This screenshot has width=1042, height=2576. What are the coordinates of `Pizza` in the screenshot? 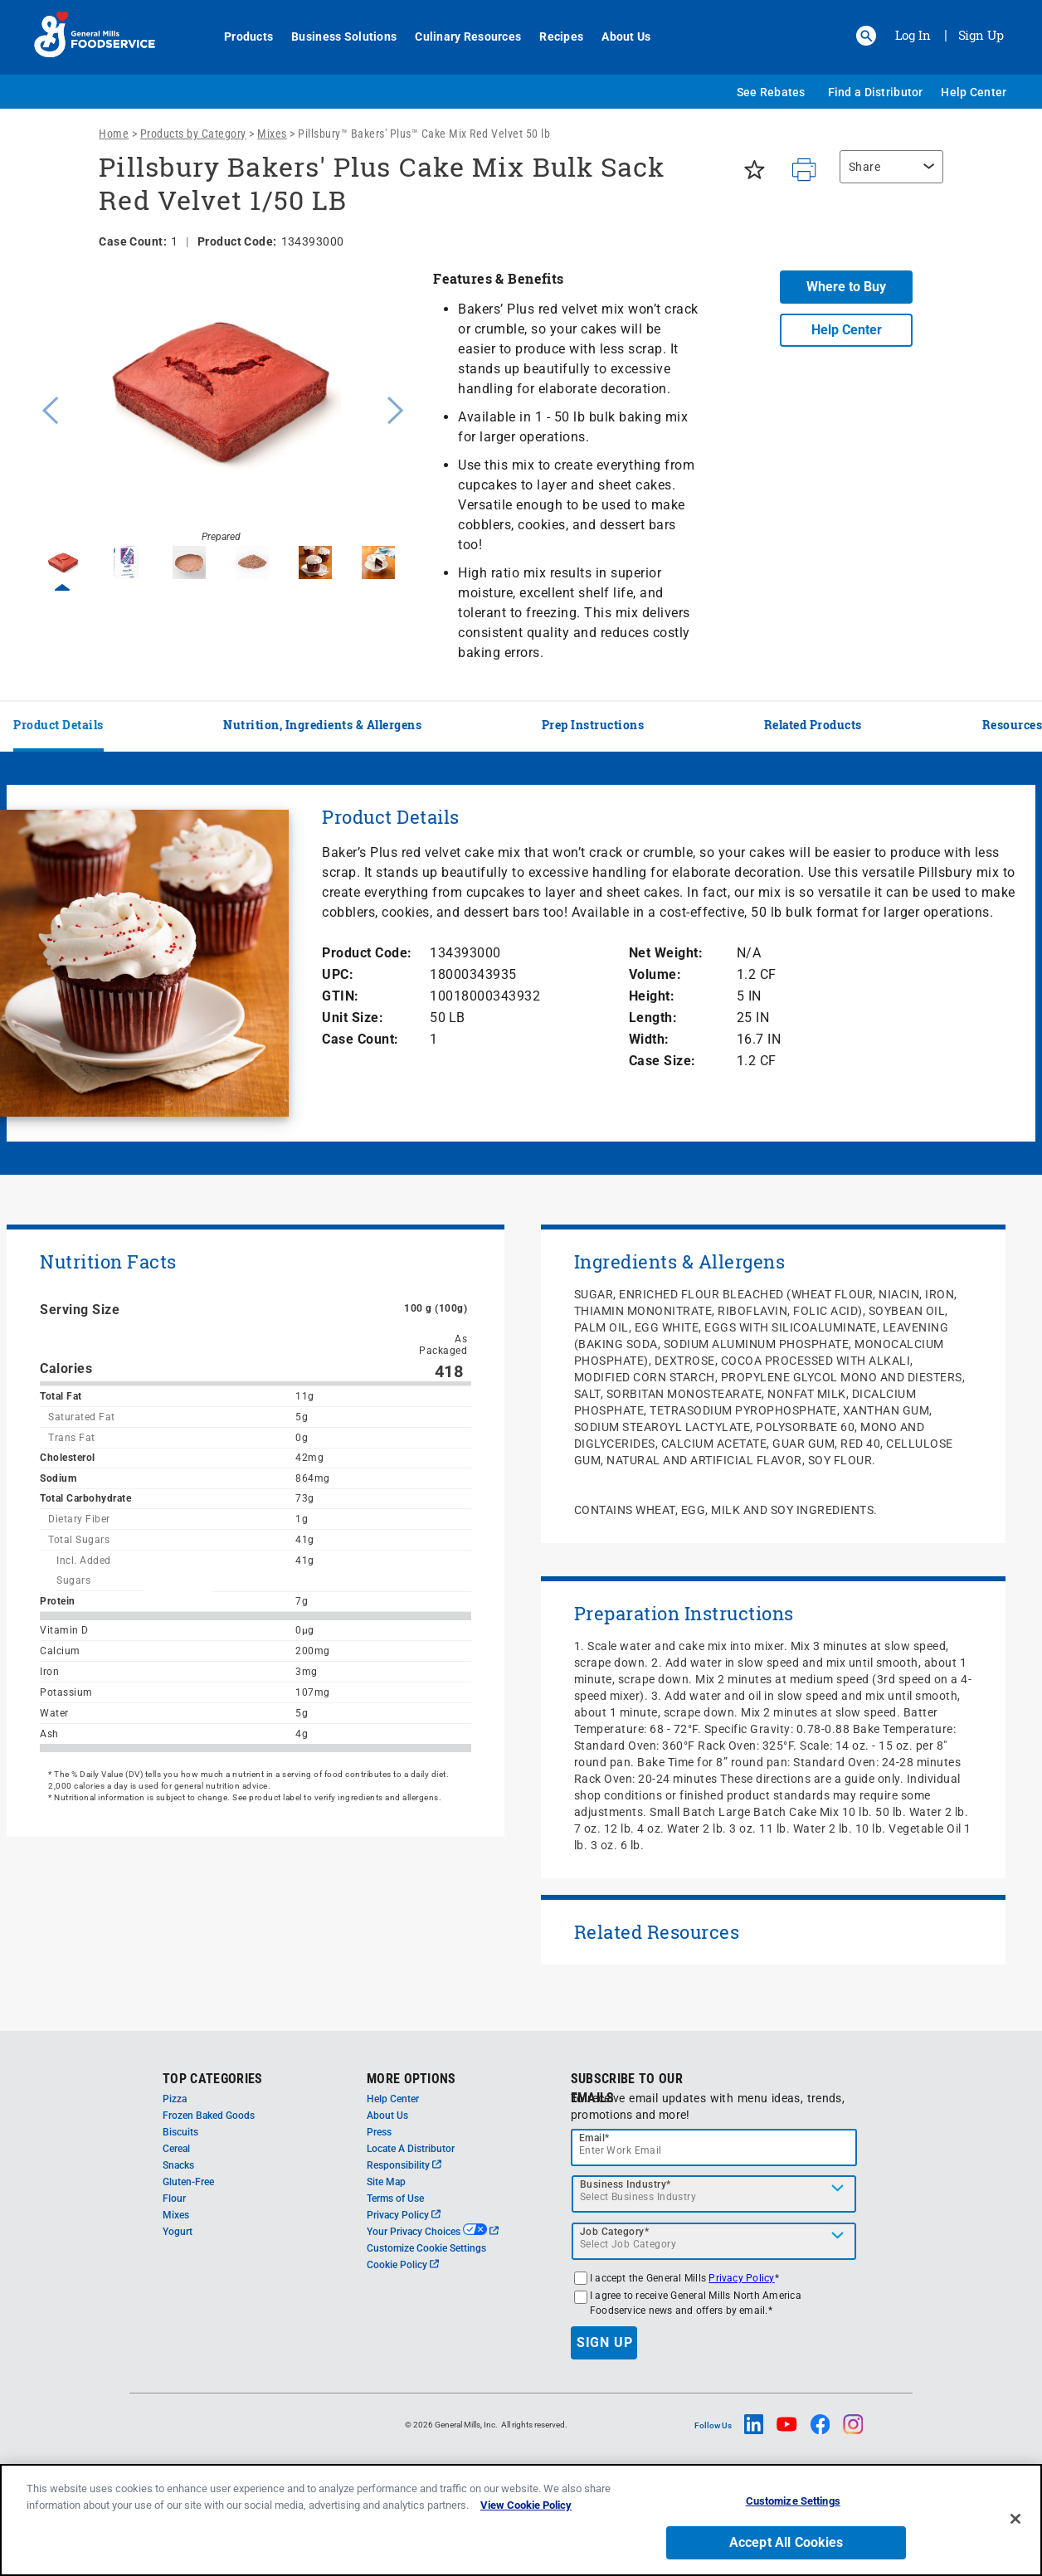 It's located at (175, 2099).